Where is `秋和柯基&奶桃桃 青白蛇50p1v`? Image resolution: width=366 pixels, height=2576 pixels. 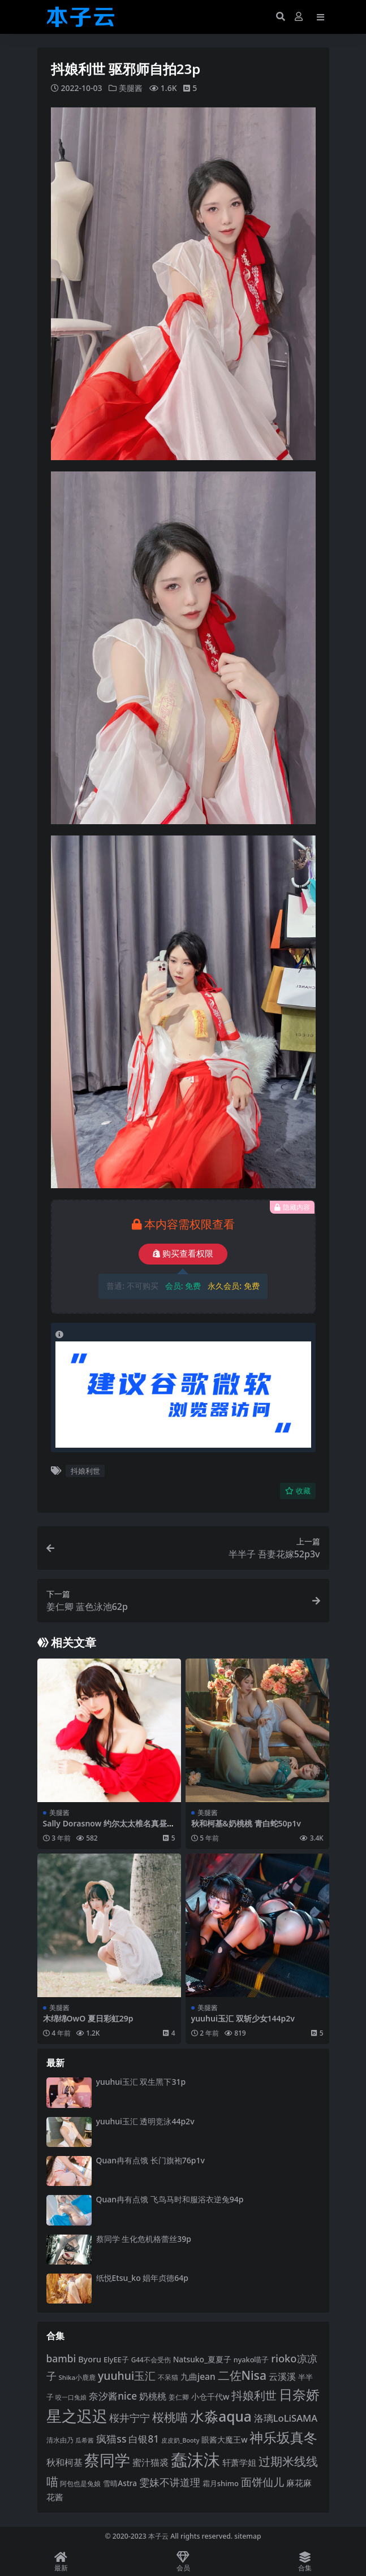 秋和柯基&奶桃桃 青白蛇50p1v is located at coordinates (246, 1823).